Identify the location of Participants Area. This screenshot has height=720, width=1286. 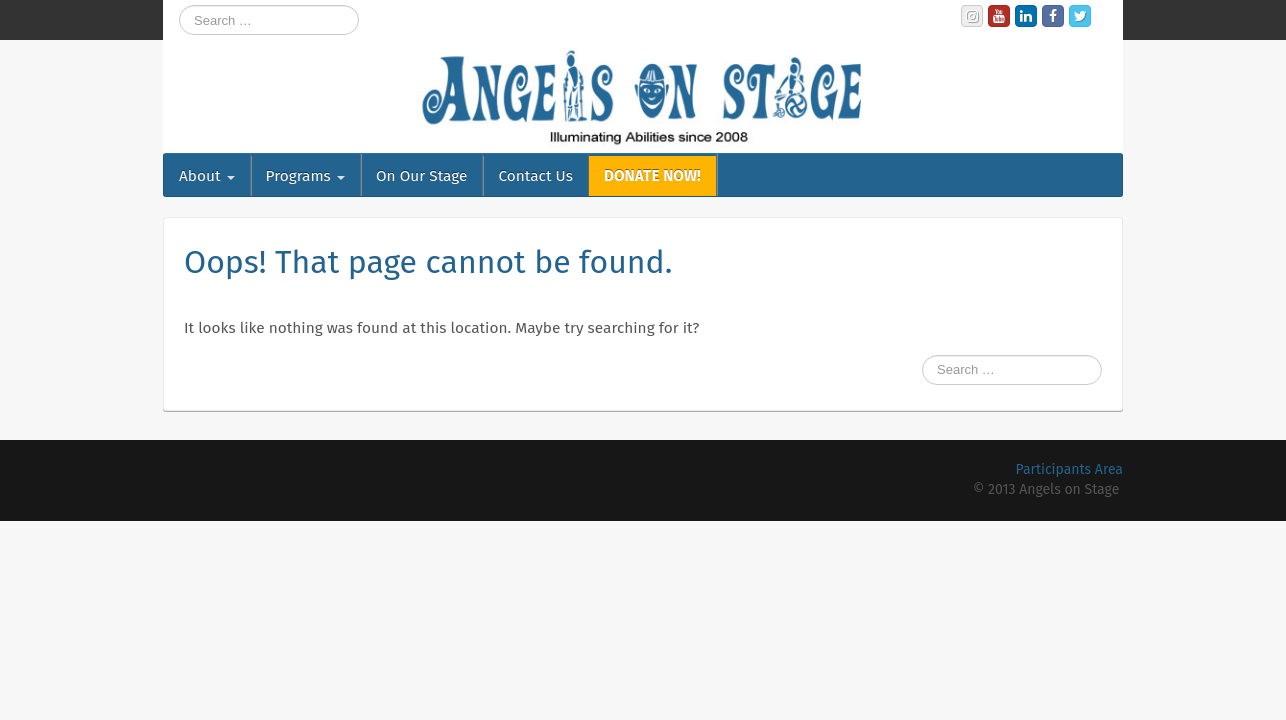
(1069, 469).